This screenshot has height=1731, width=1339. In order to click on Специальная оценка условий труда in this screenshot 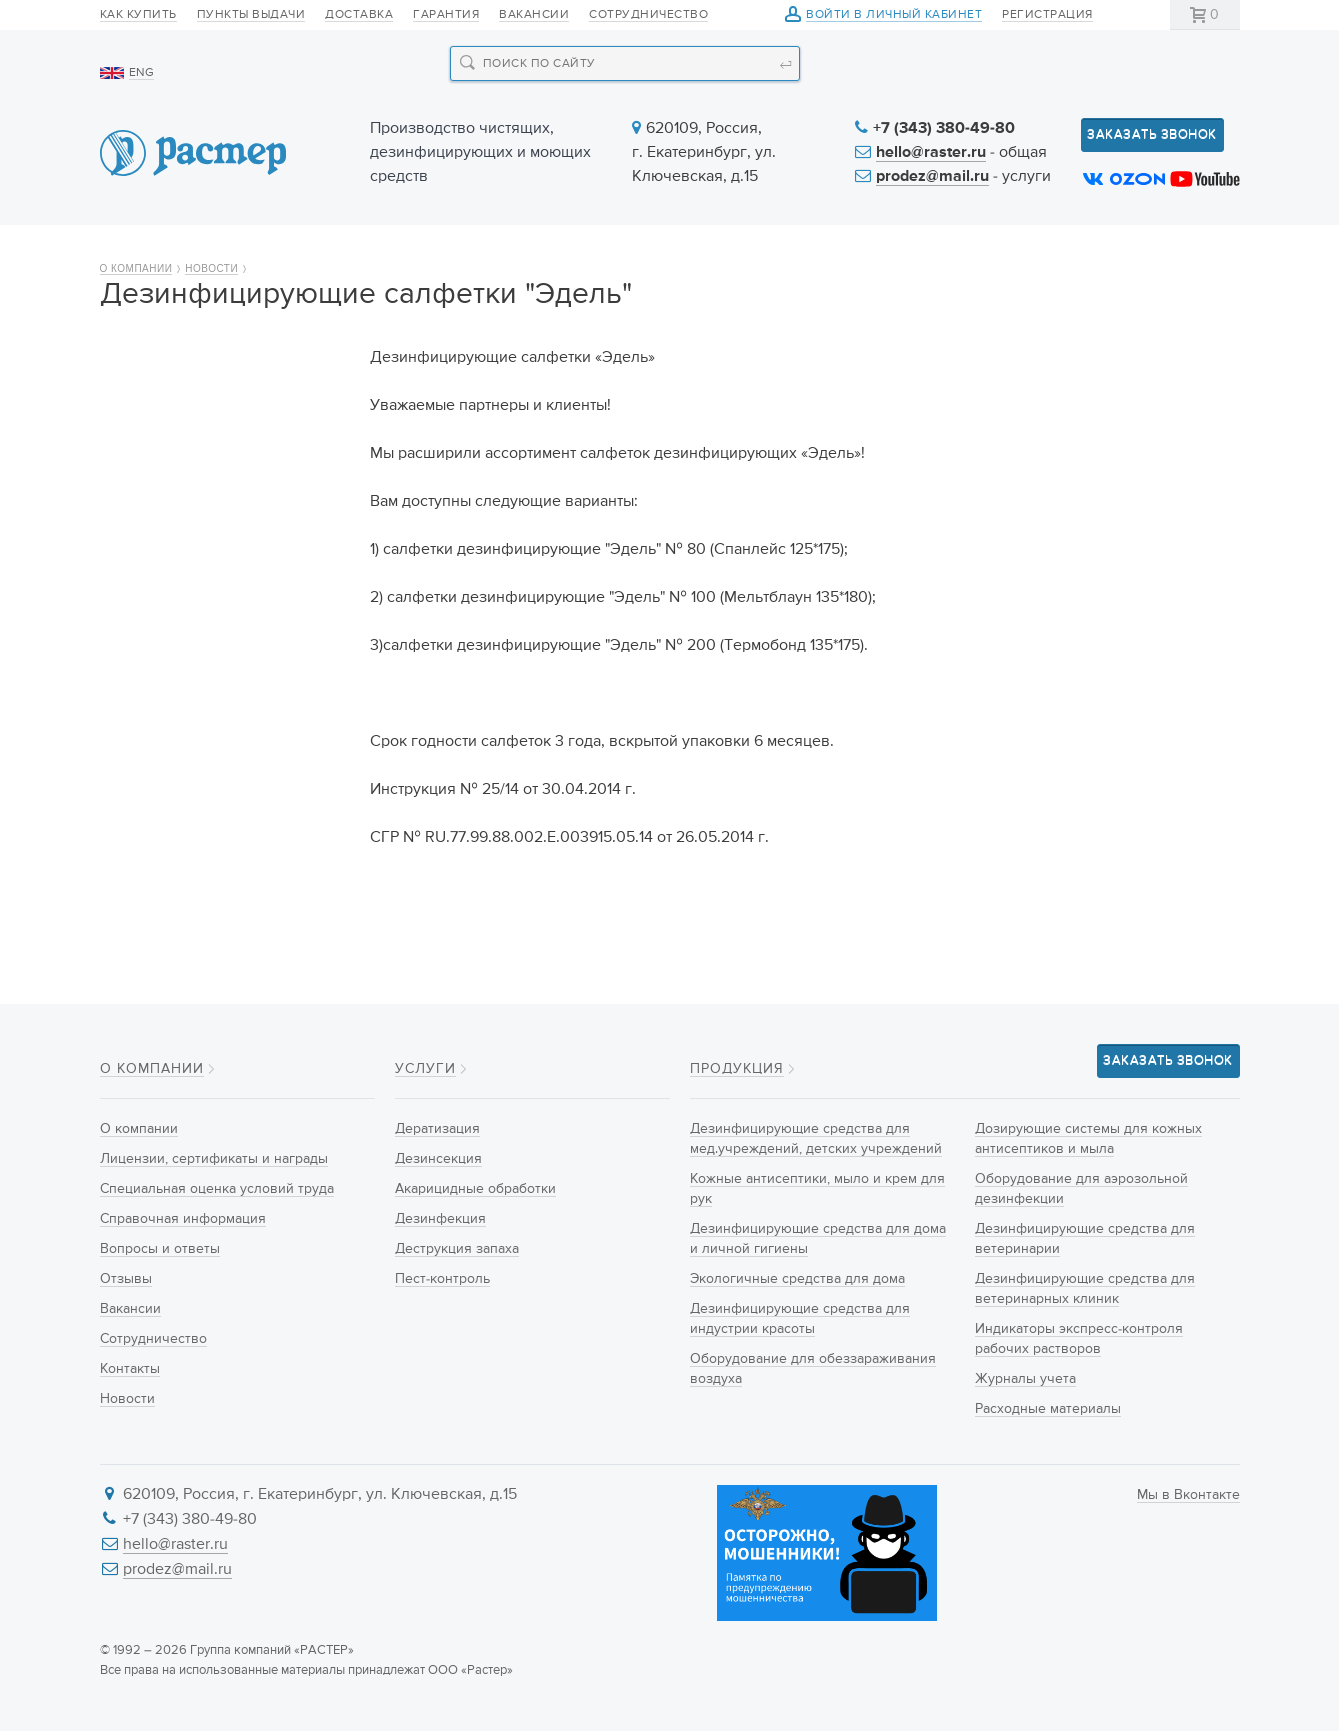, I will do `click(222, 524)`.